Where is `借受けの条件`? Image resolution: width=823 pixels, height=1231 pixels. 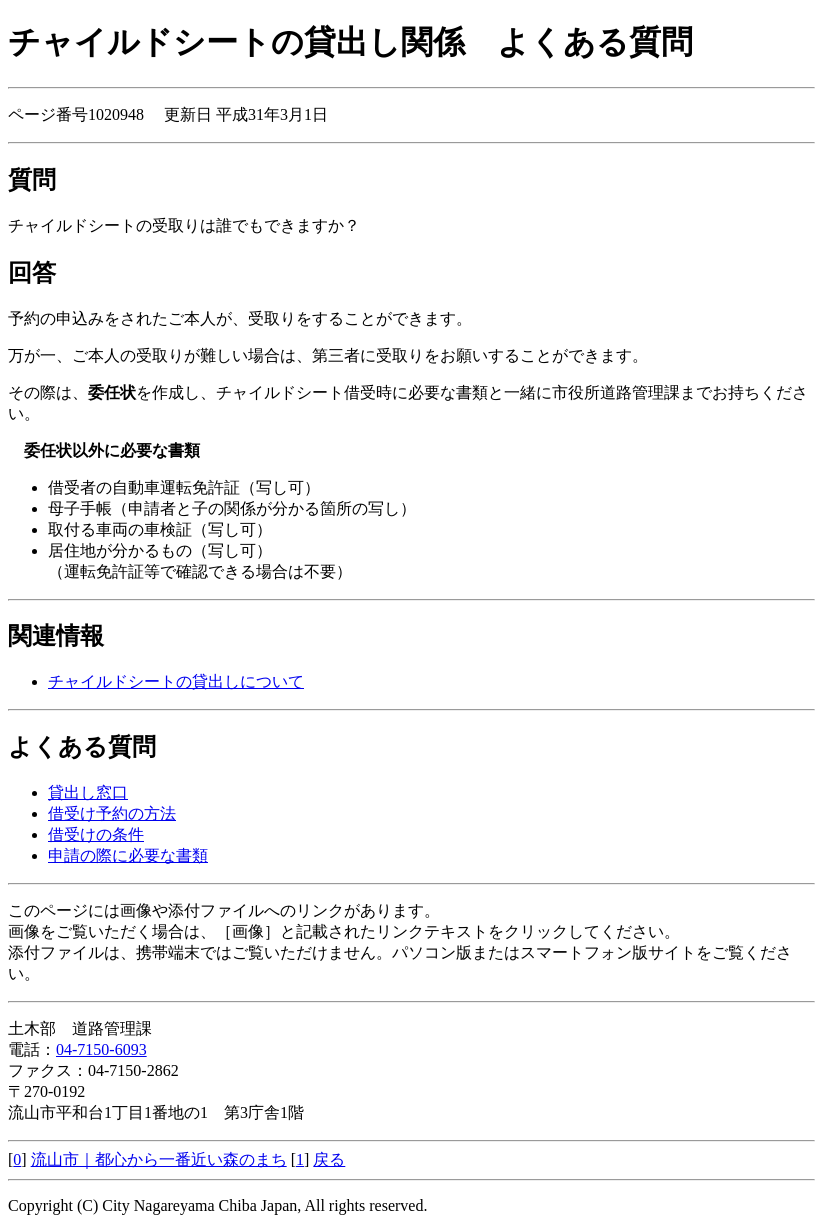 借受けの条件 is located at coordinates (96, 834).